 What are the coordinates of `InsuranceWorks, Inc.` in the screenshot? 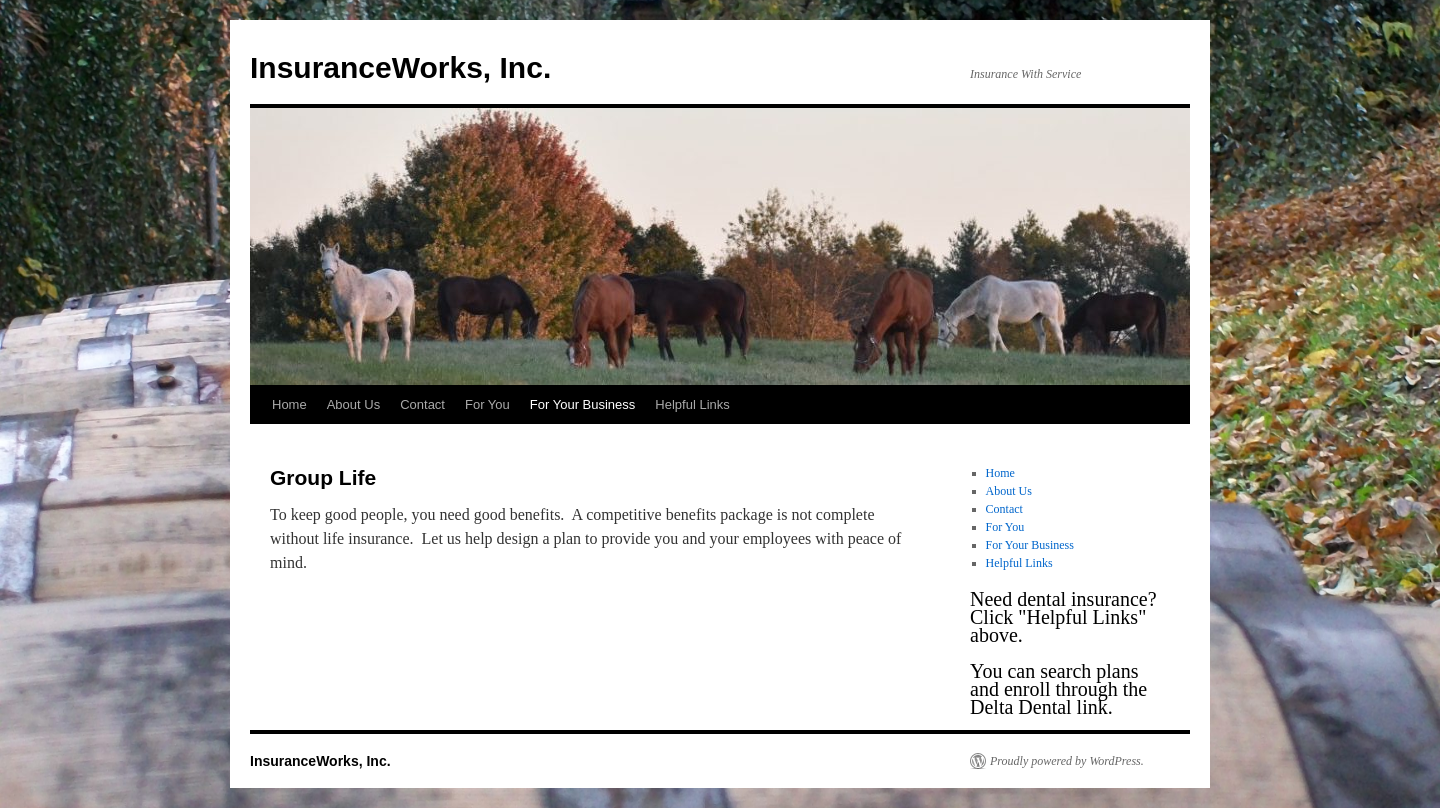 It's located at (400, 67).